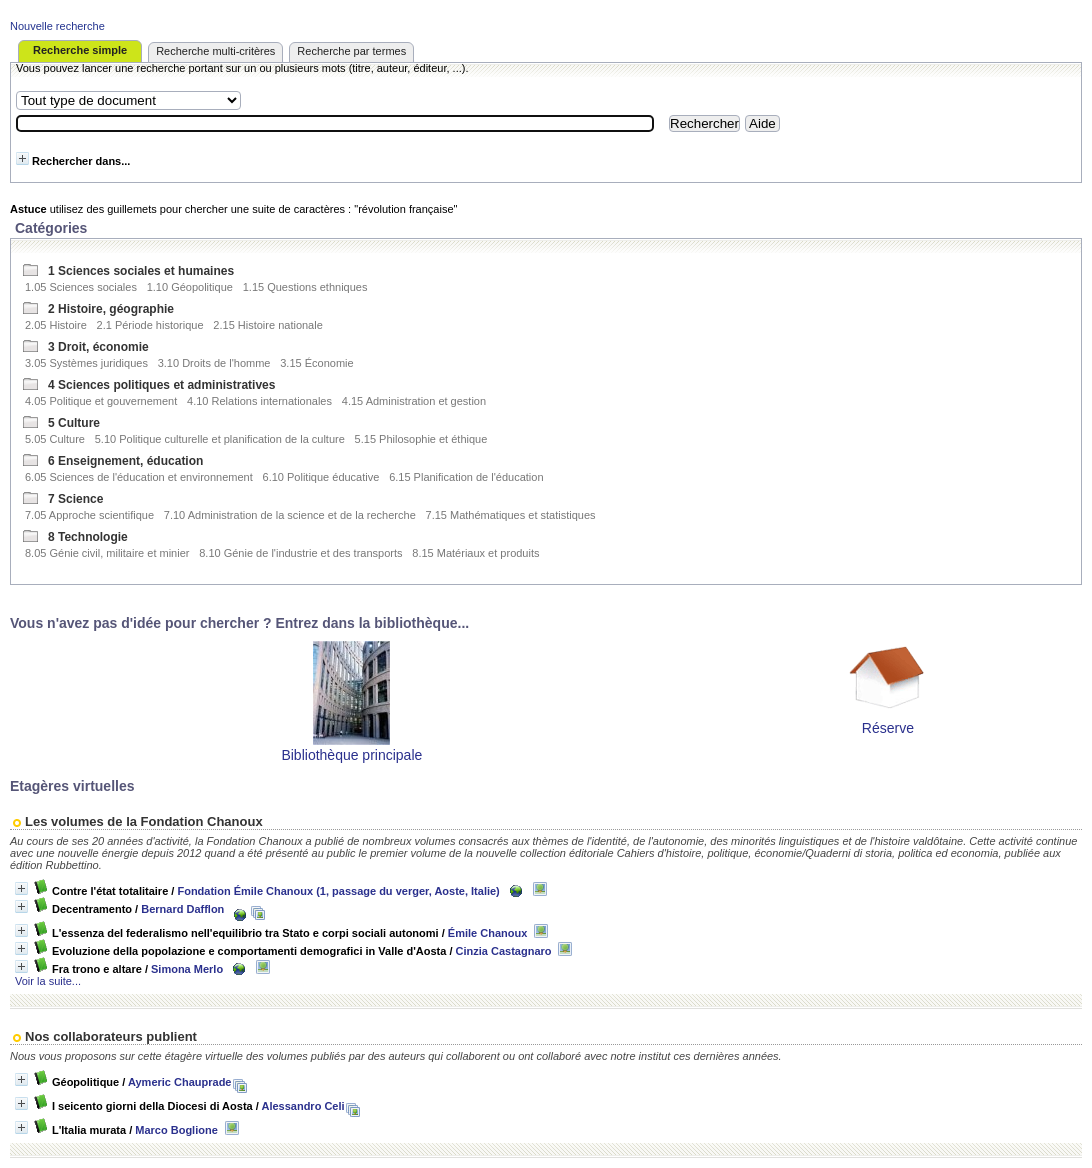 This screenshot has height=1168, width=1092. Describe the element at coordinates (176, 1130) in the screenshot. I see `Marco Boglione` at that location.